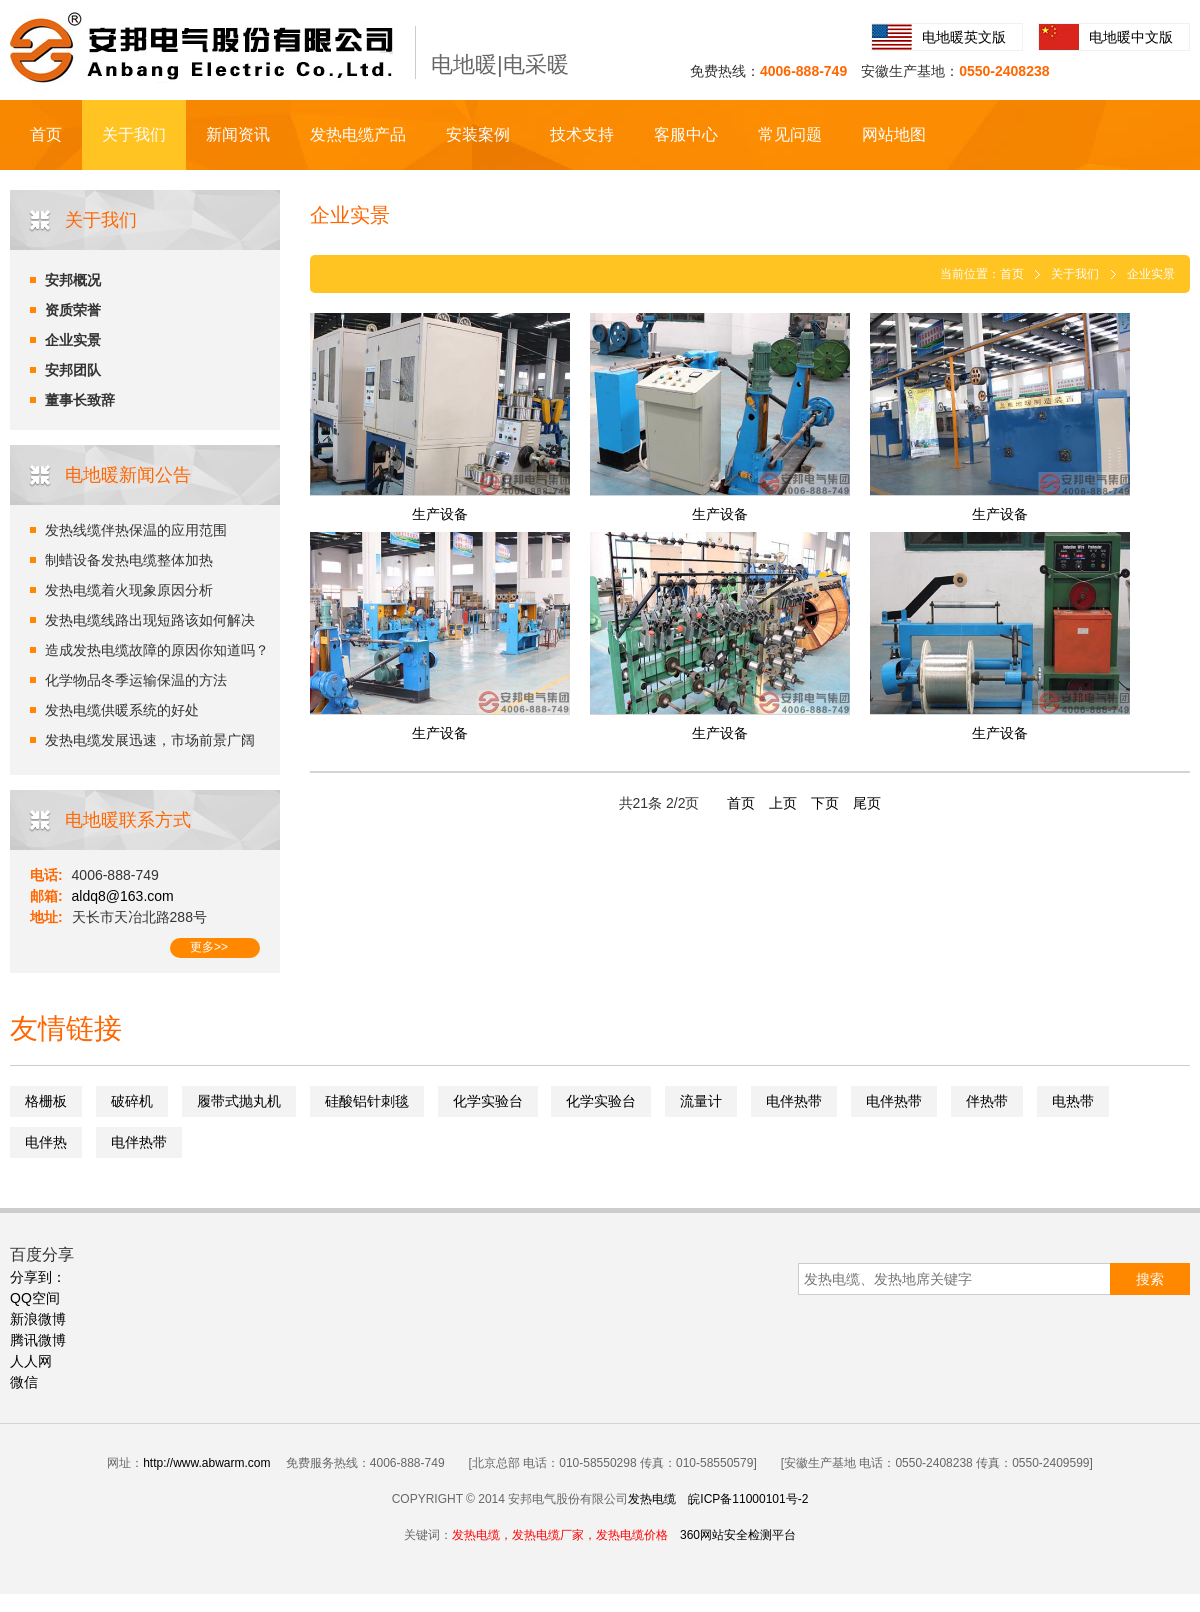  What do you see at coordinates (894, 134) in the screenshot?
I see `网站地图` at bounding box center [894, 134].